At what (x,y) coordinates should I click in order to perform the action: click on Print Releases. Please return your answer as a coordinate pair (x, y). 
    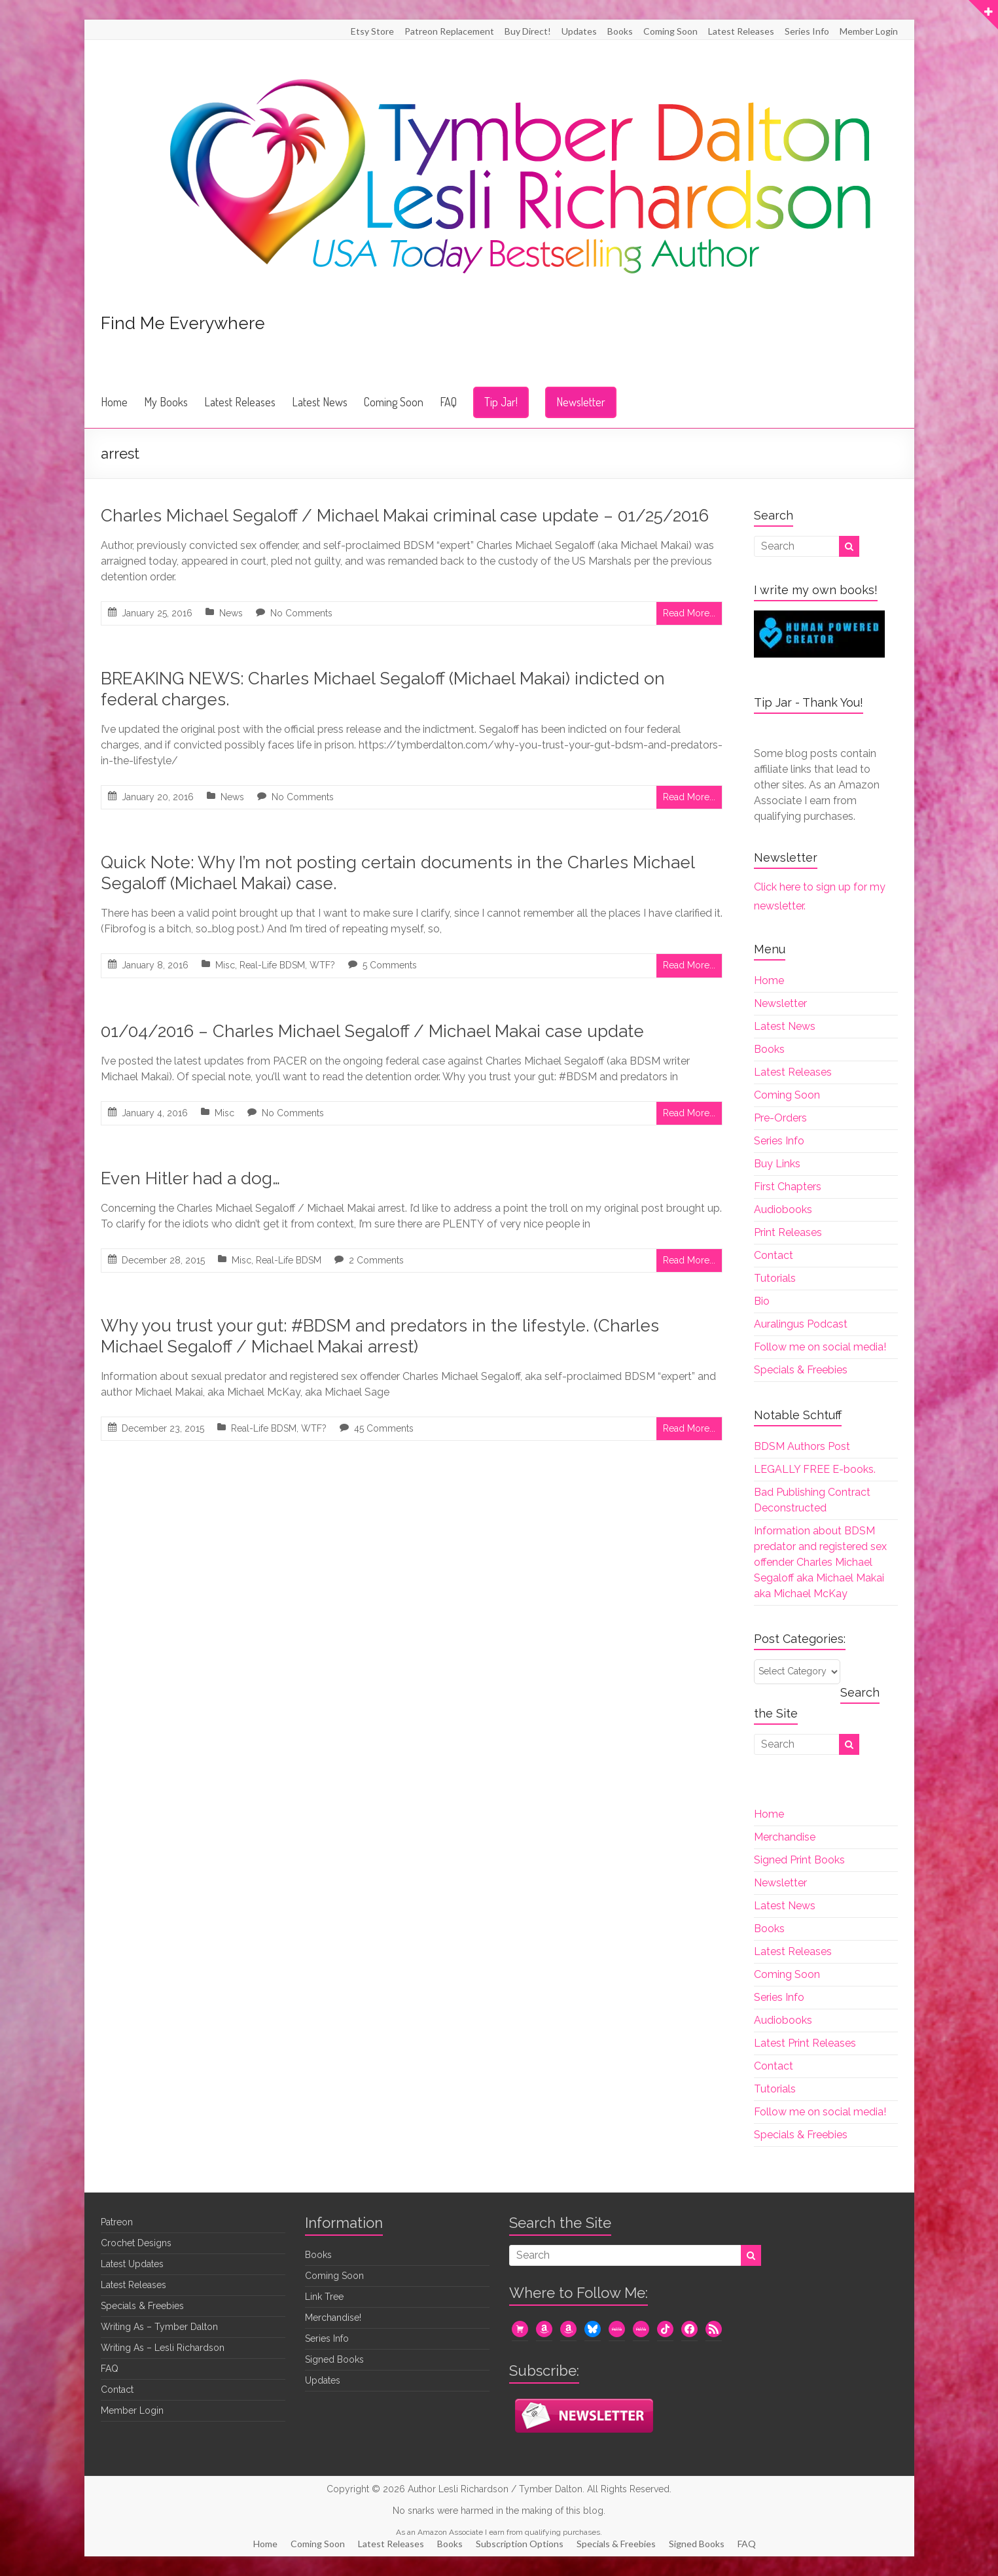
    Looking at the image, I should click on (788, 1232).